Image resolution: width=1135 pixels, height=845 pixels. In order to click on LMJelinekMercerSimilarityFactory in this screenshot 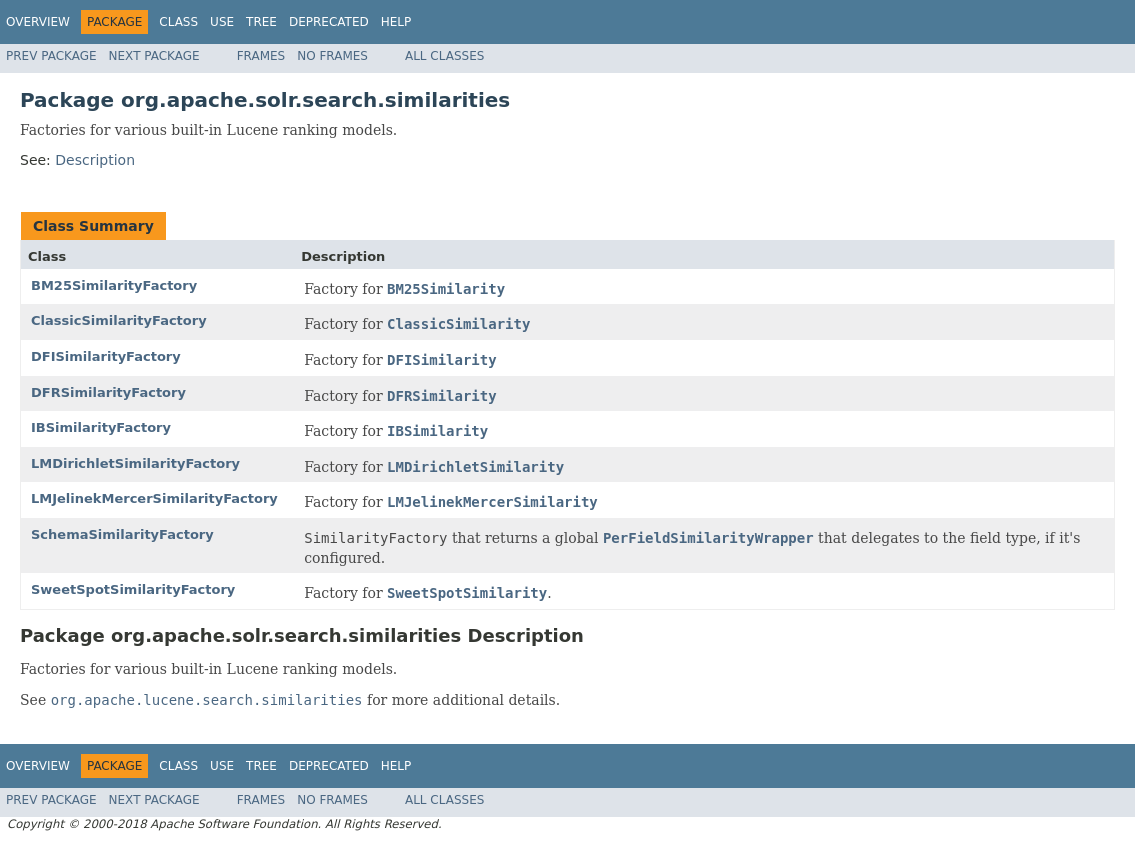, I will do `click(154, 498)`.